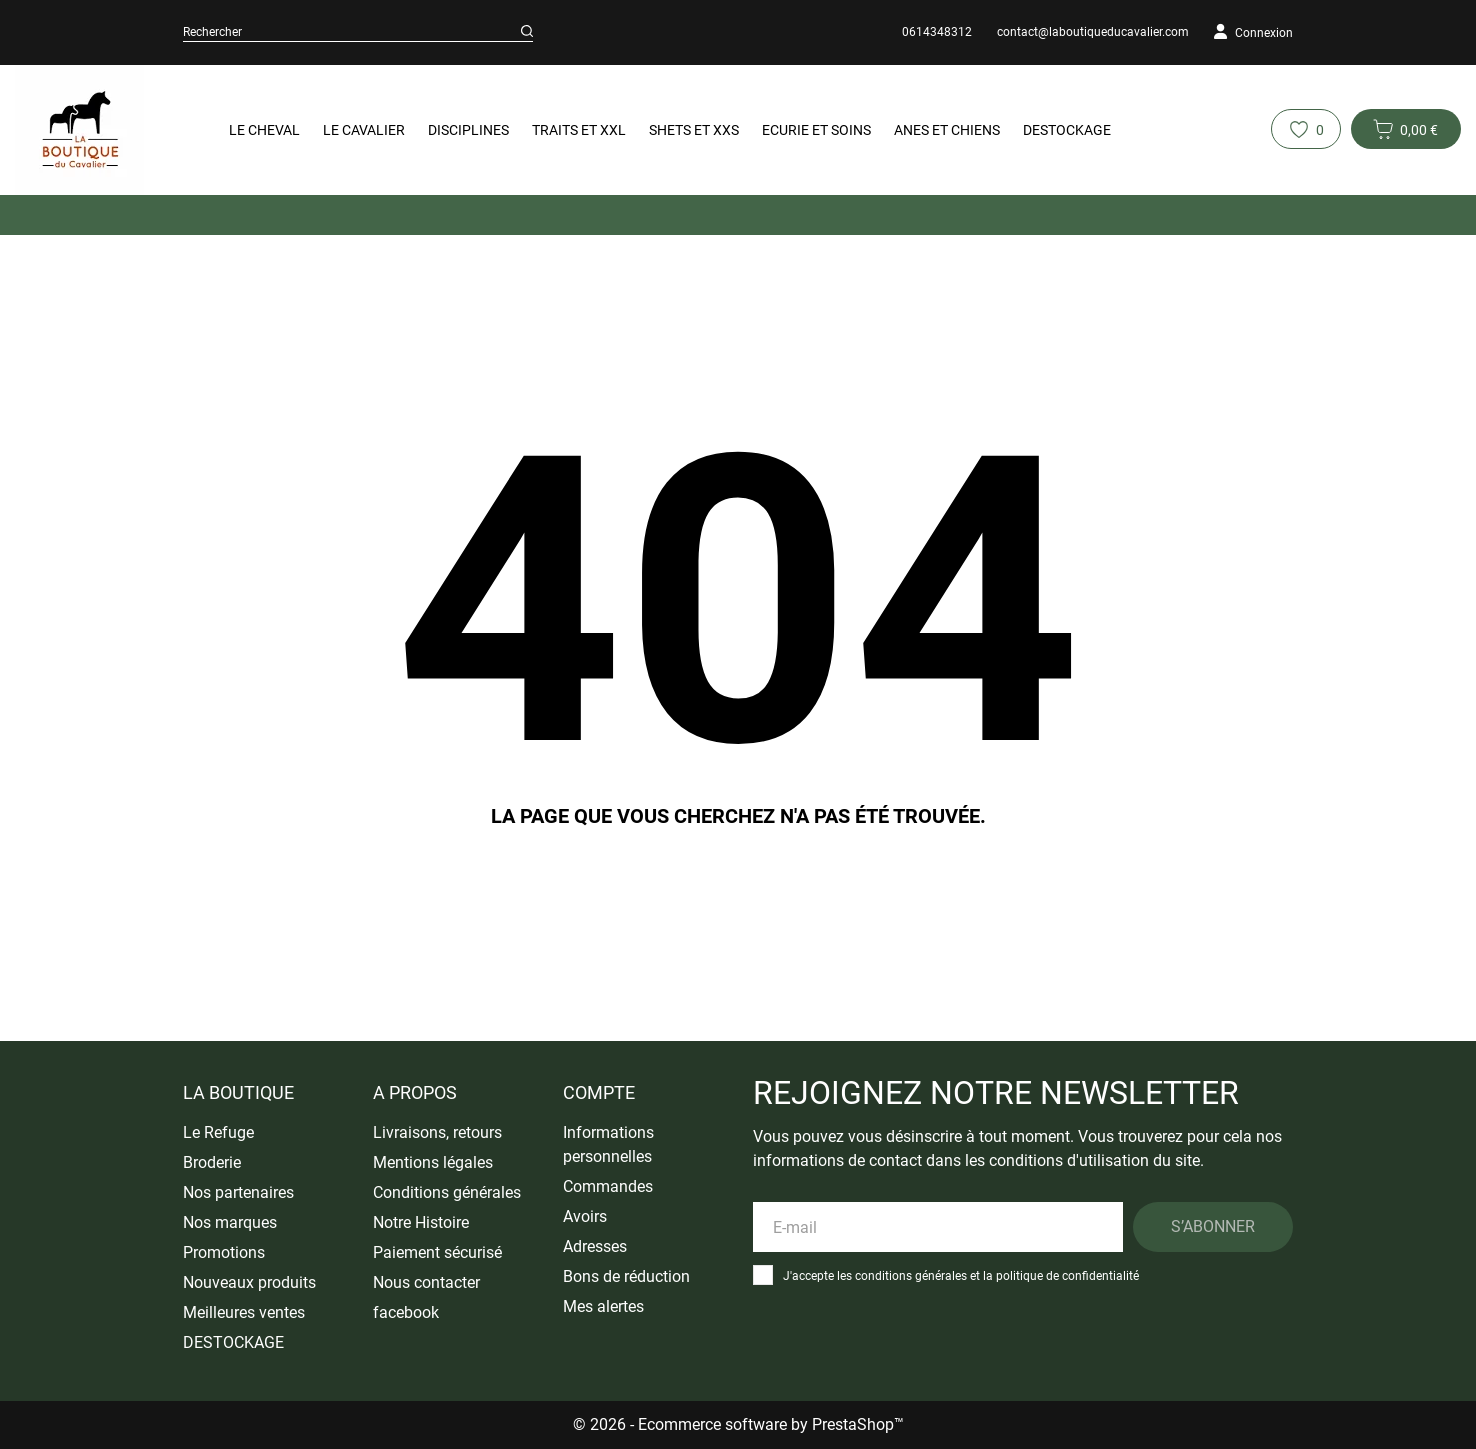 This screenshot has width=1476, height=1449. I want to click on 0614348312, so click(937, 32).